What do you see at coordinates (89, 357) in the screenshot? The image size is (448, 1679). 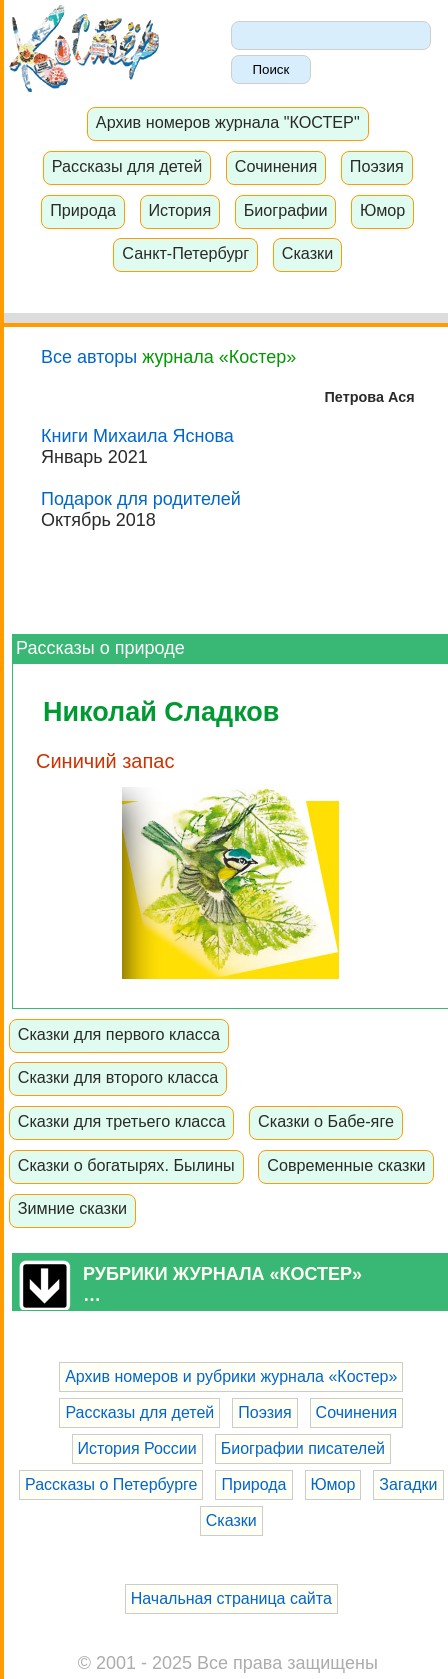 I see `Все авторы` at bounding box center [89, 357].